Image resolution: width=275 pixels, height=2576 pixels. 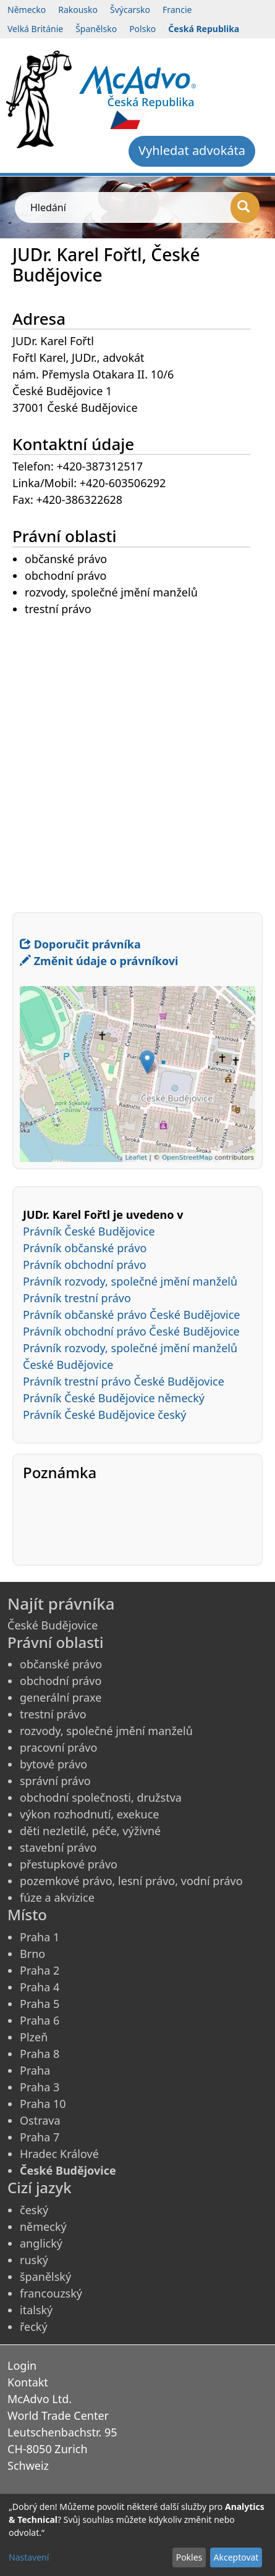 What do you see at coordinates (27, 2382) in the screenshot?
I see `Kontakt` at bounding box center [27, 2382].